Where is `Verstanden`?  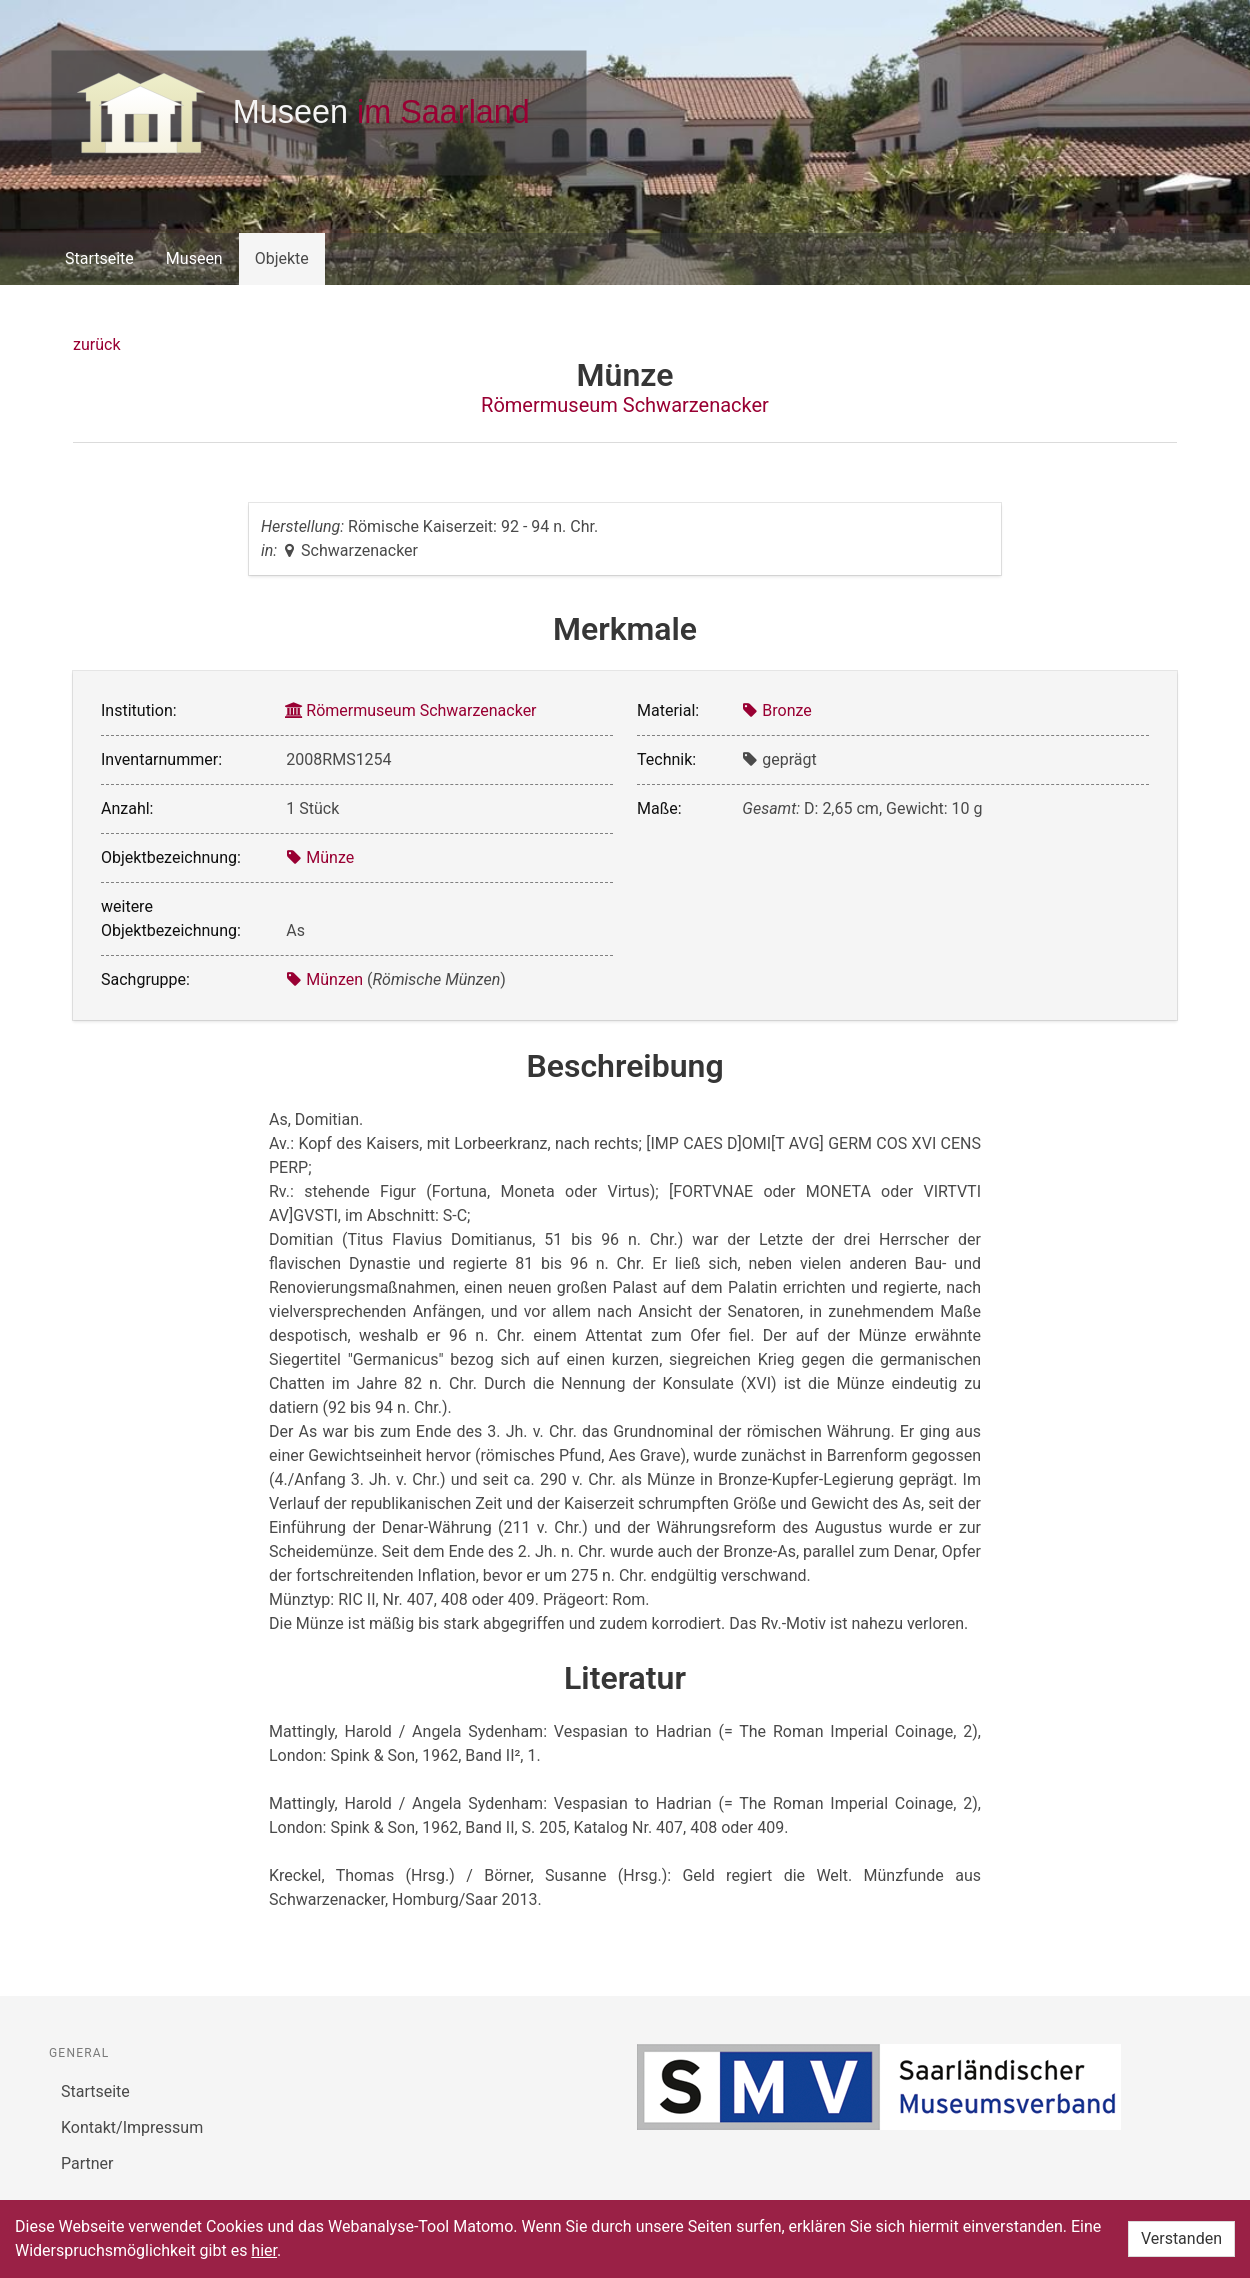 Verstanden is located at coordinates (1181, 2238).